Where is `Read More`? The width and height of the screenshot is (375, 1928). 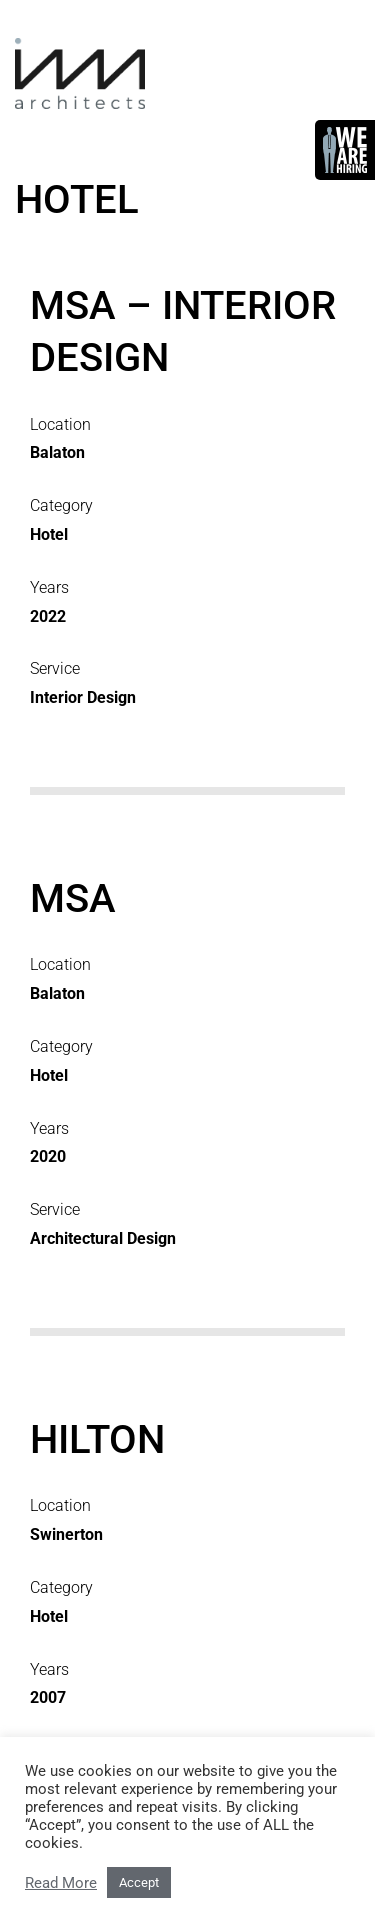 Read More is located at coordinates (61, 1883).